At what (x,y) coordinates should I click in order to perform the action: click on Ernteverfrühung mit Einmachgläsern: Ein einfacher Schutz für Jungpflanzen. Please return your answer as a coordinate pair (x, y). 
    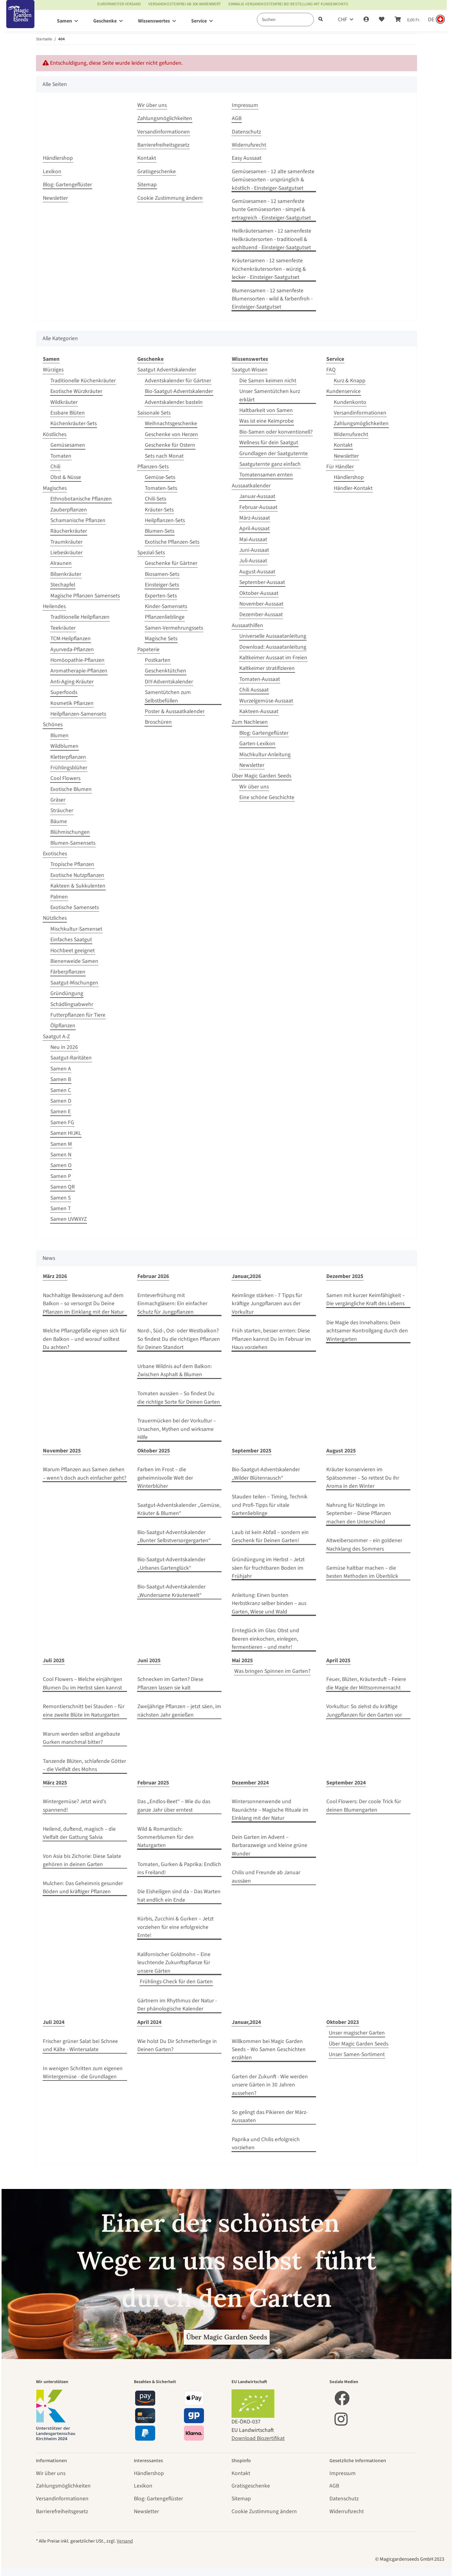
    Looking at the image, I should click on (172, 1303).